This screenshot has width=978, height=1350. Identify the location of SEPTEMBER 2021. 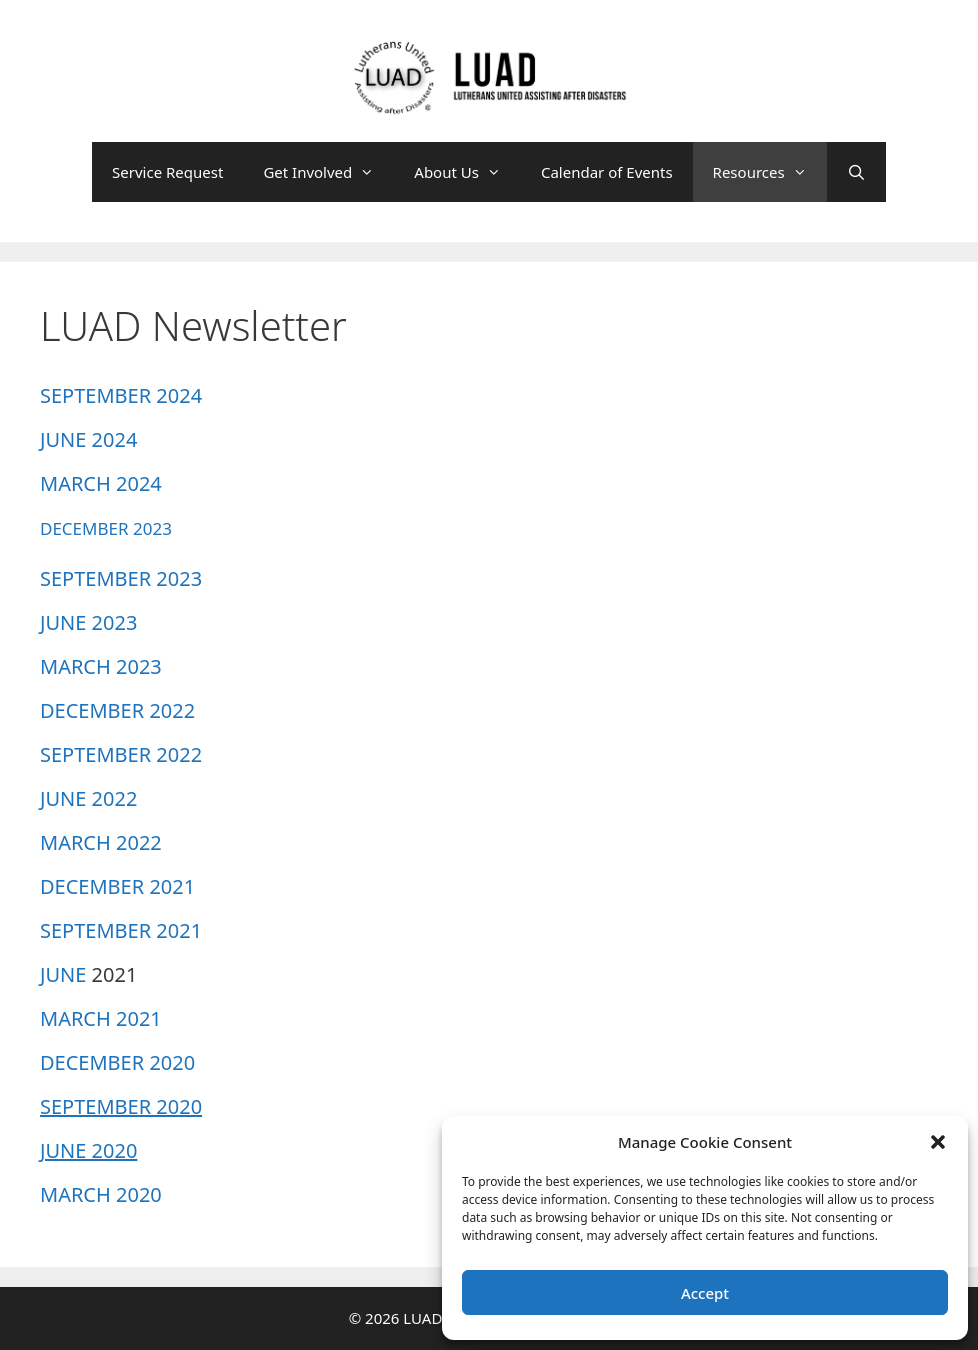
(121, 930).